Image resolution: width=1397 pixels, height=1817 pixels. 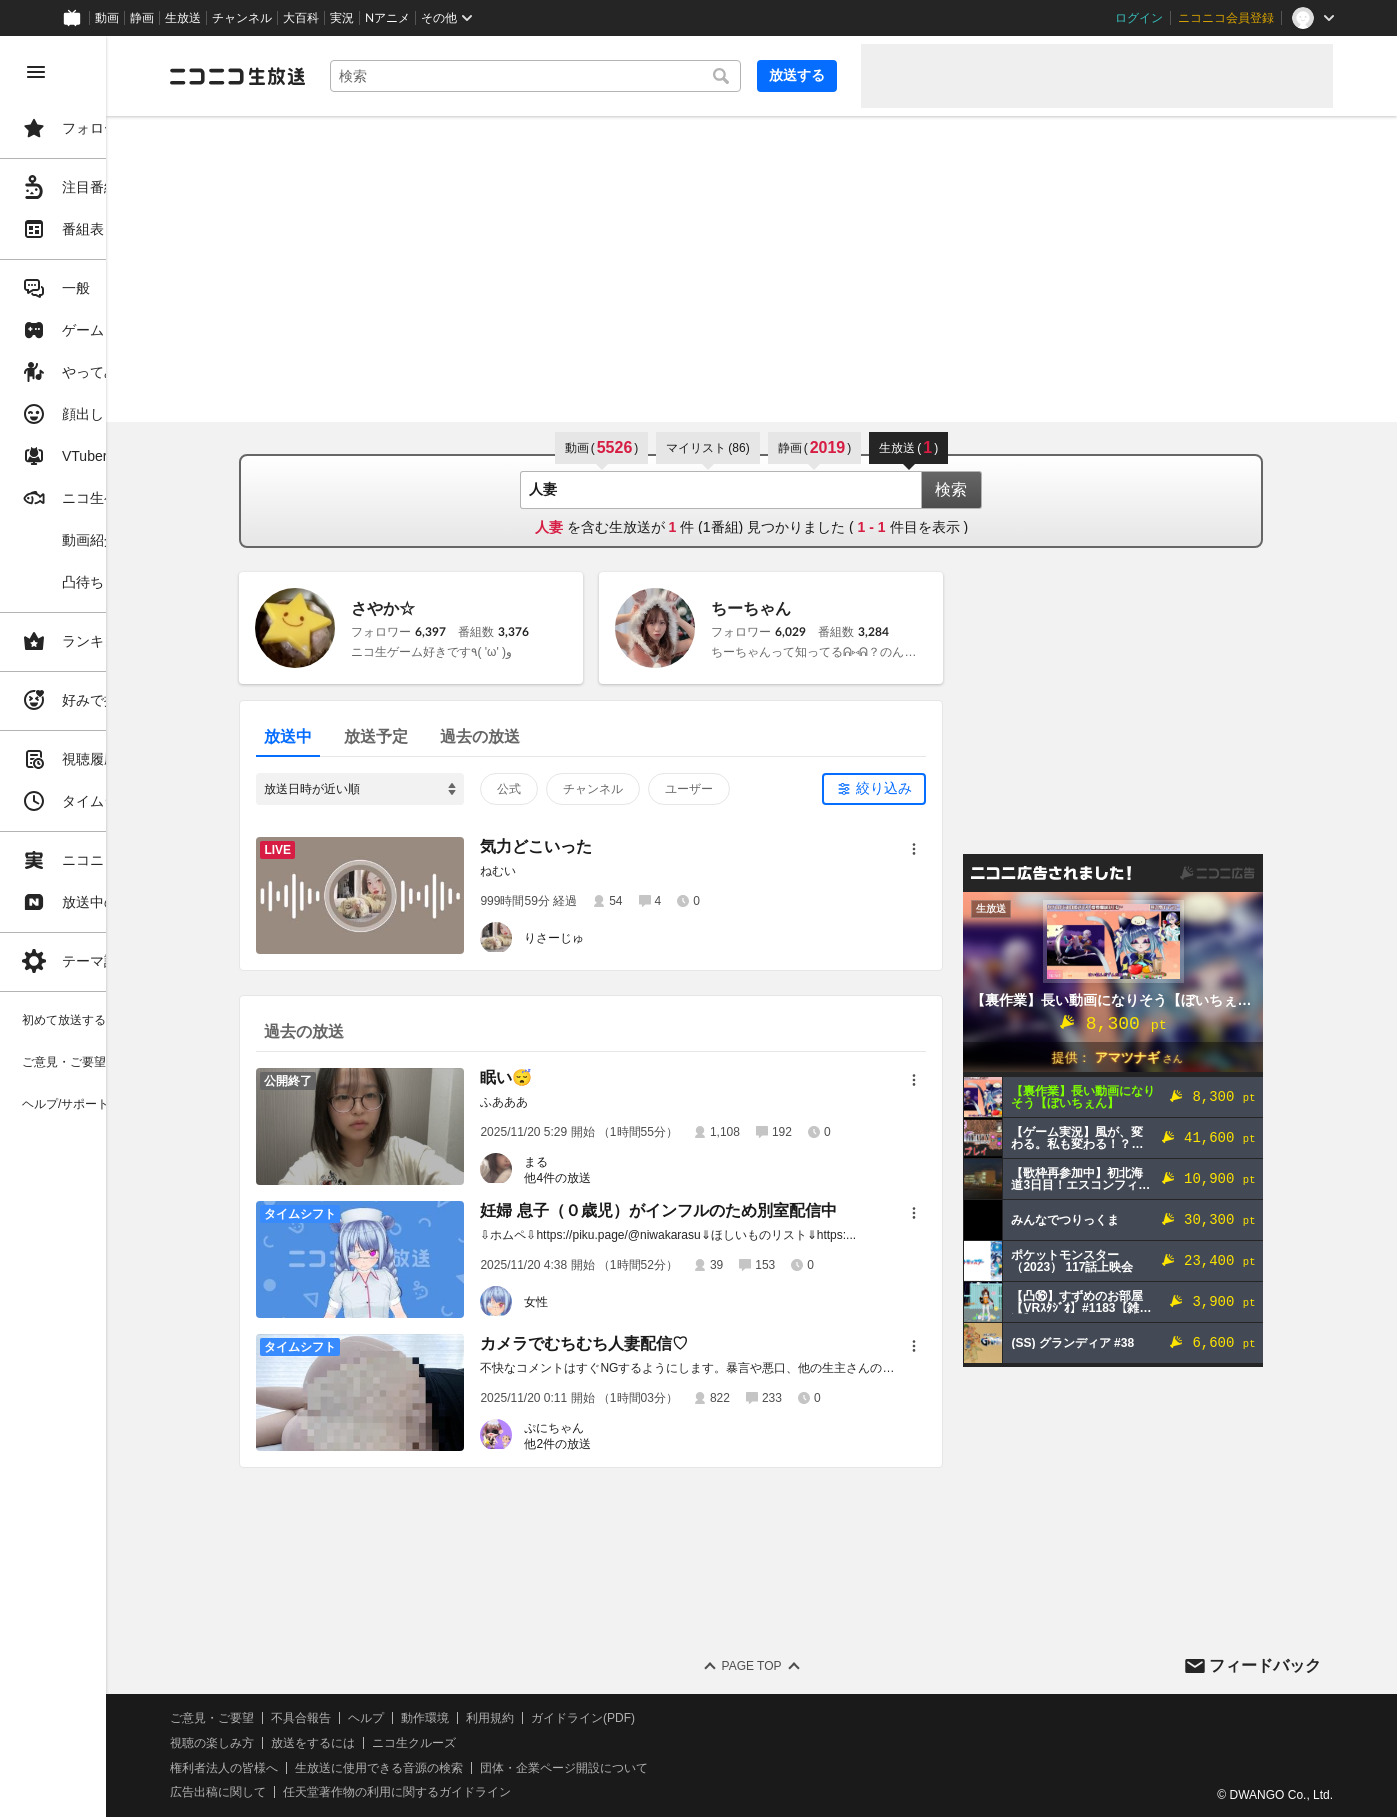 What do you see at coordinates (1265, 1665) in the screenshot?
I see `フィードバック` at bounding box center [1265, 1665].